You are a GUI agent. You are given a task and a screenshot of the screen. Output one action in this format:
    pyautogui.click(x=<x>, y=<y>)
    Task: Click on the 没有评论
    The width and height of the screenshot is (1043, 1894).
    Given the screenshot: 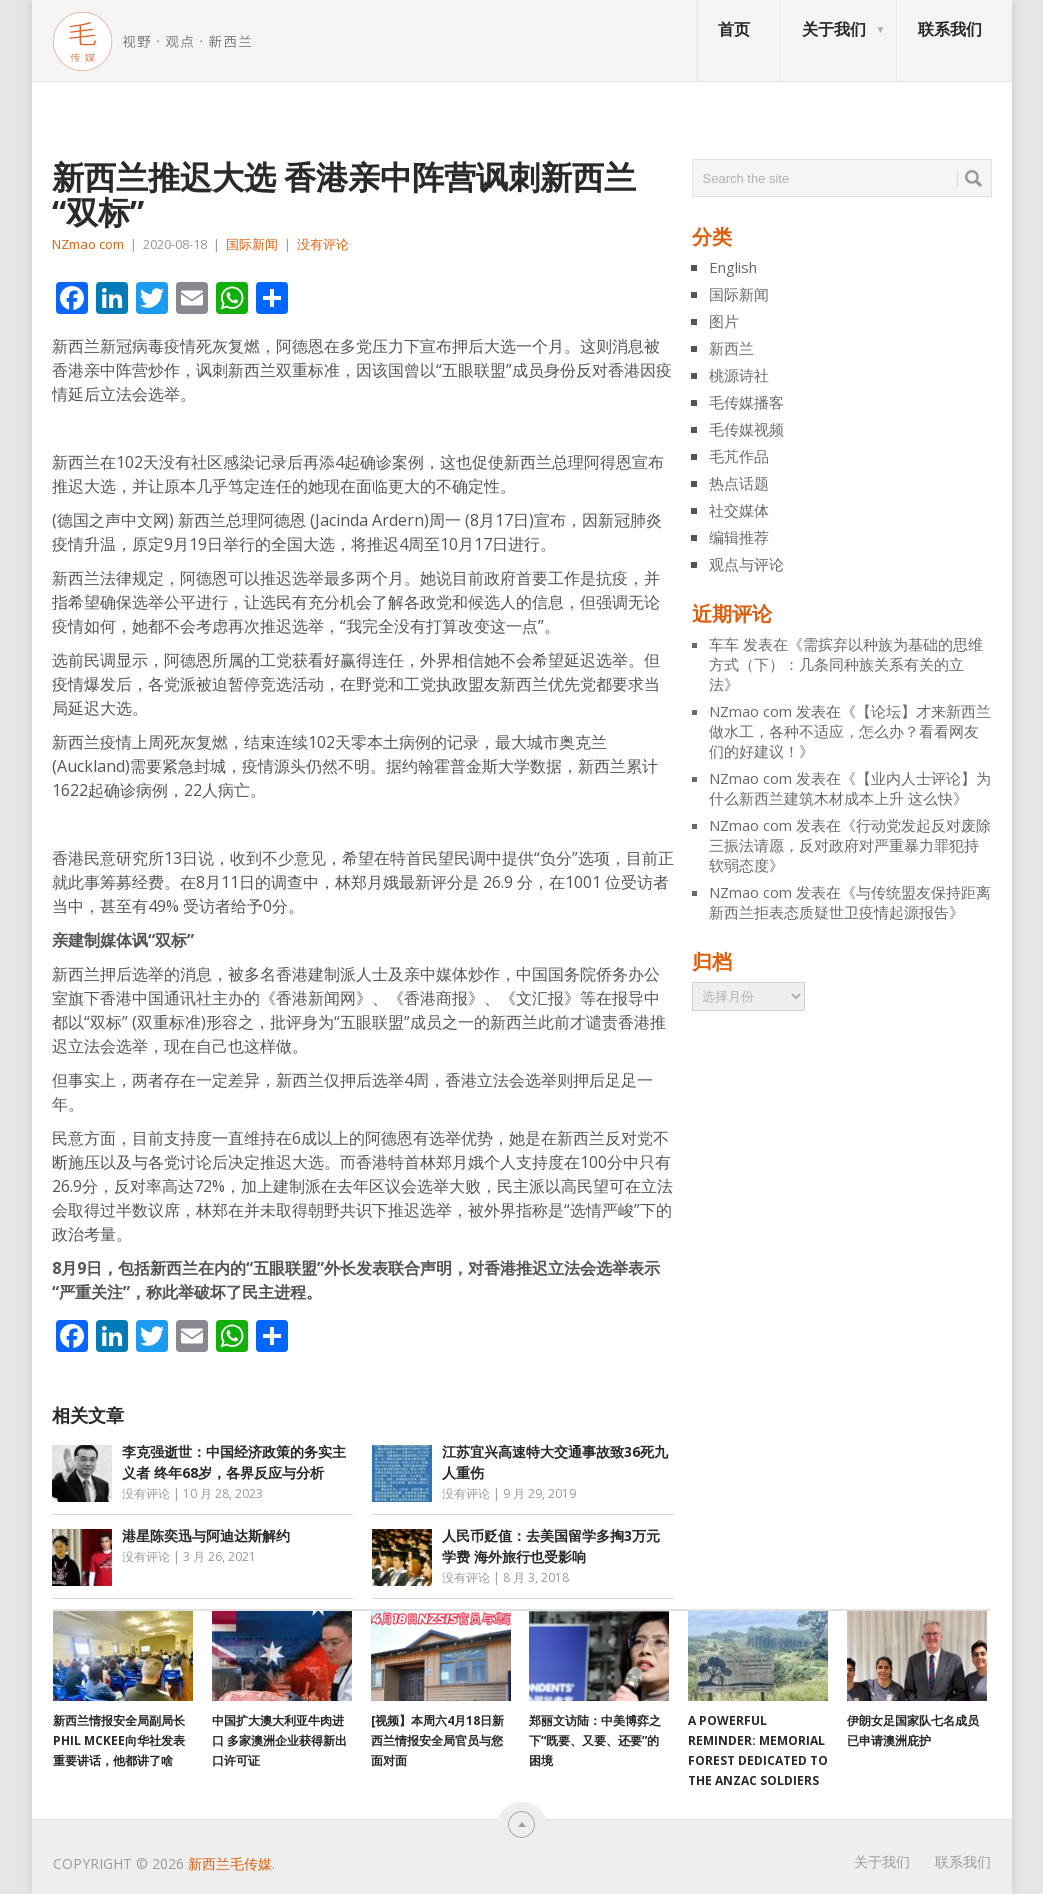 What is the action you would take?
    pyautogui.click(x=323, y=244)
    